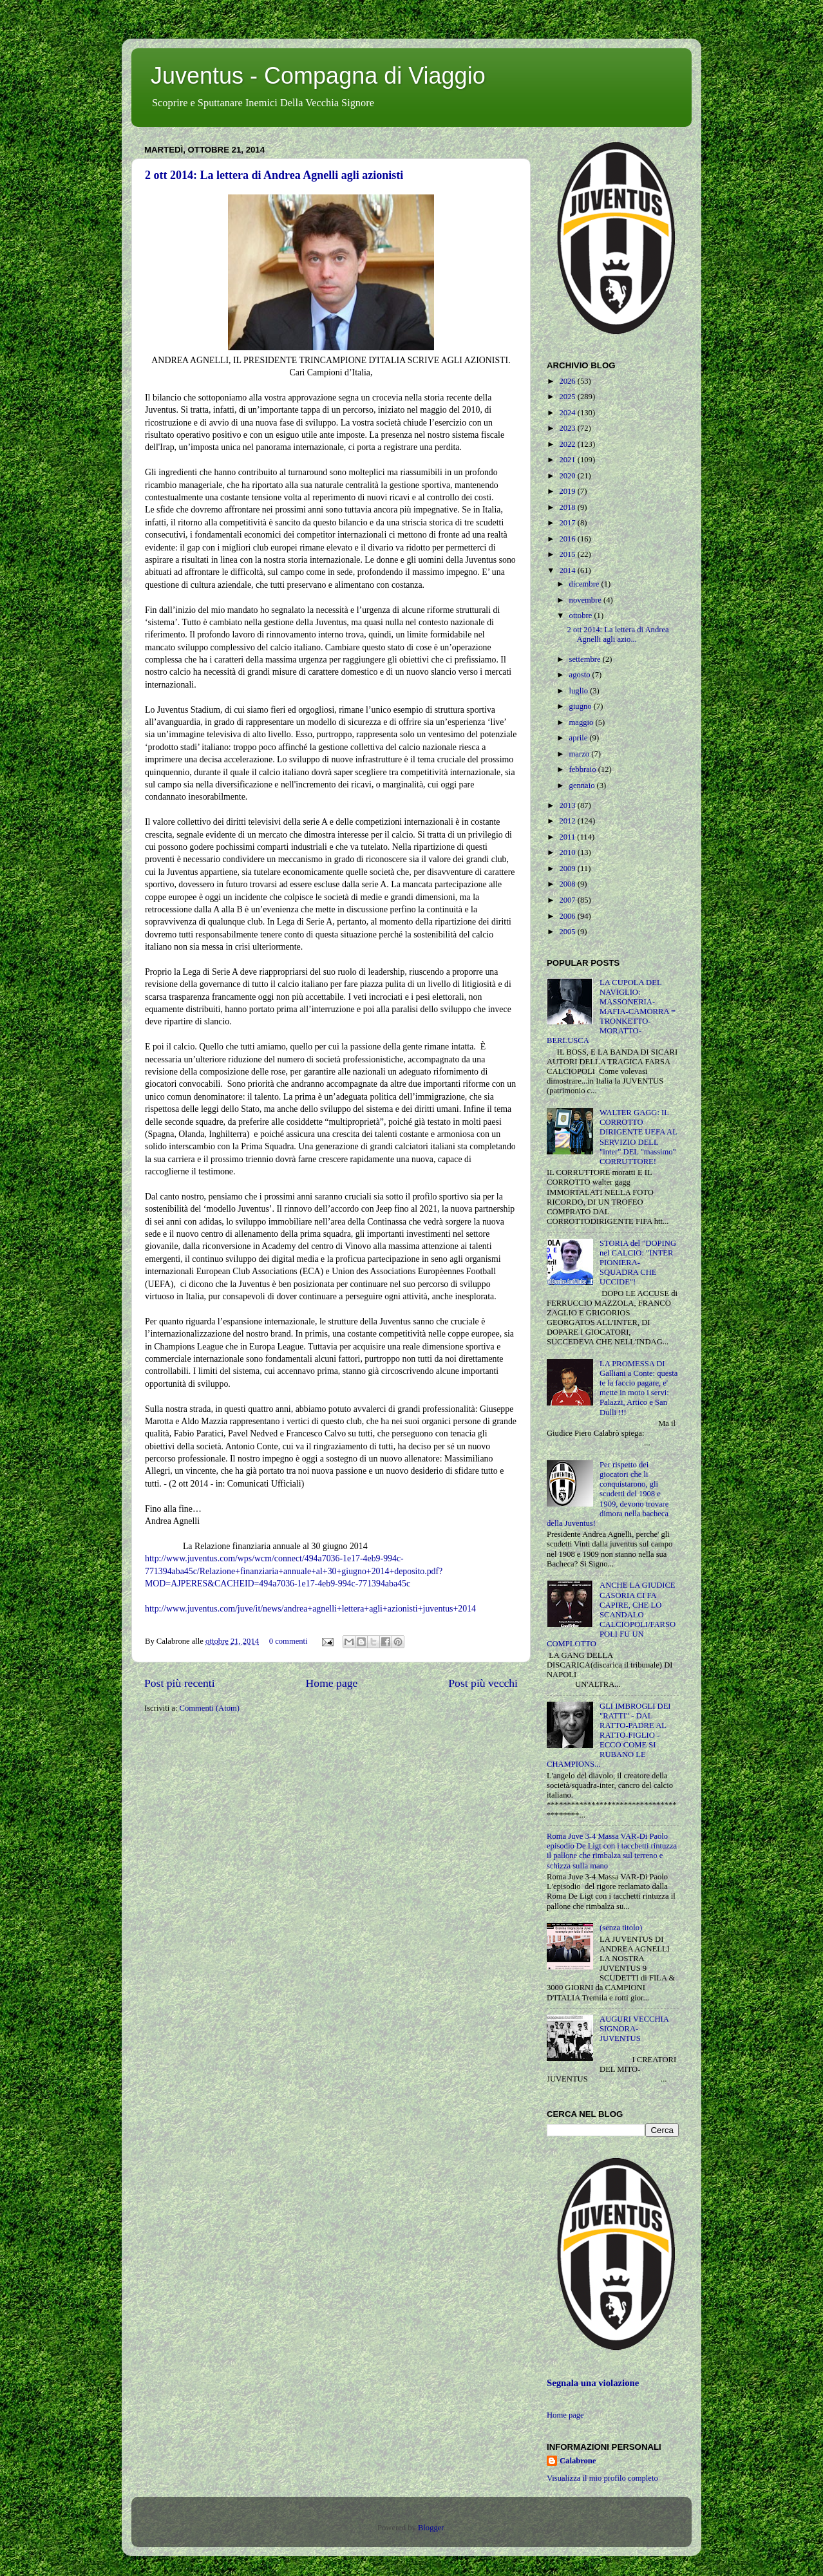 The width and height of the screenshot is (823, 2576). What do you see at coordinates (568, 428) in the screenshot?
I see `2023` at bounding box center [568, 428].